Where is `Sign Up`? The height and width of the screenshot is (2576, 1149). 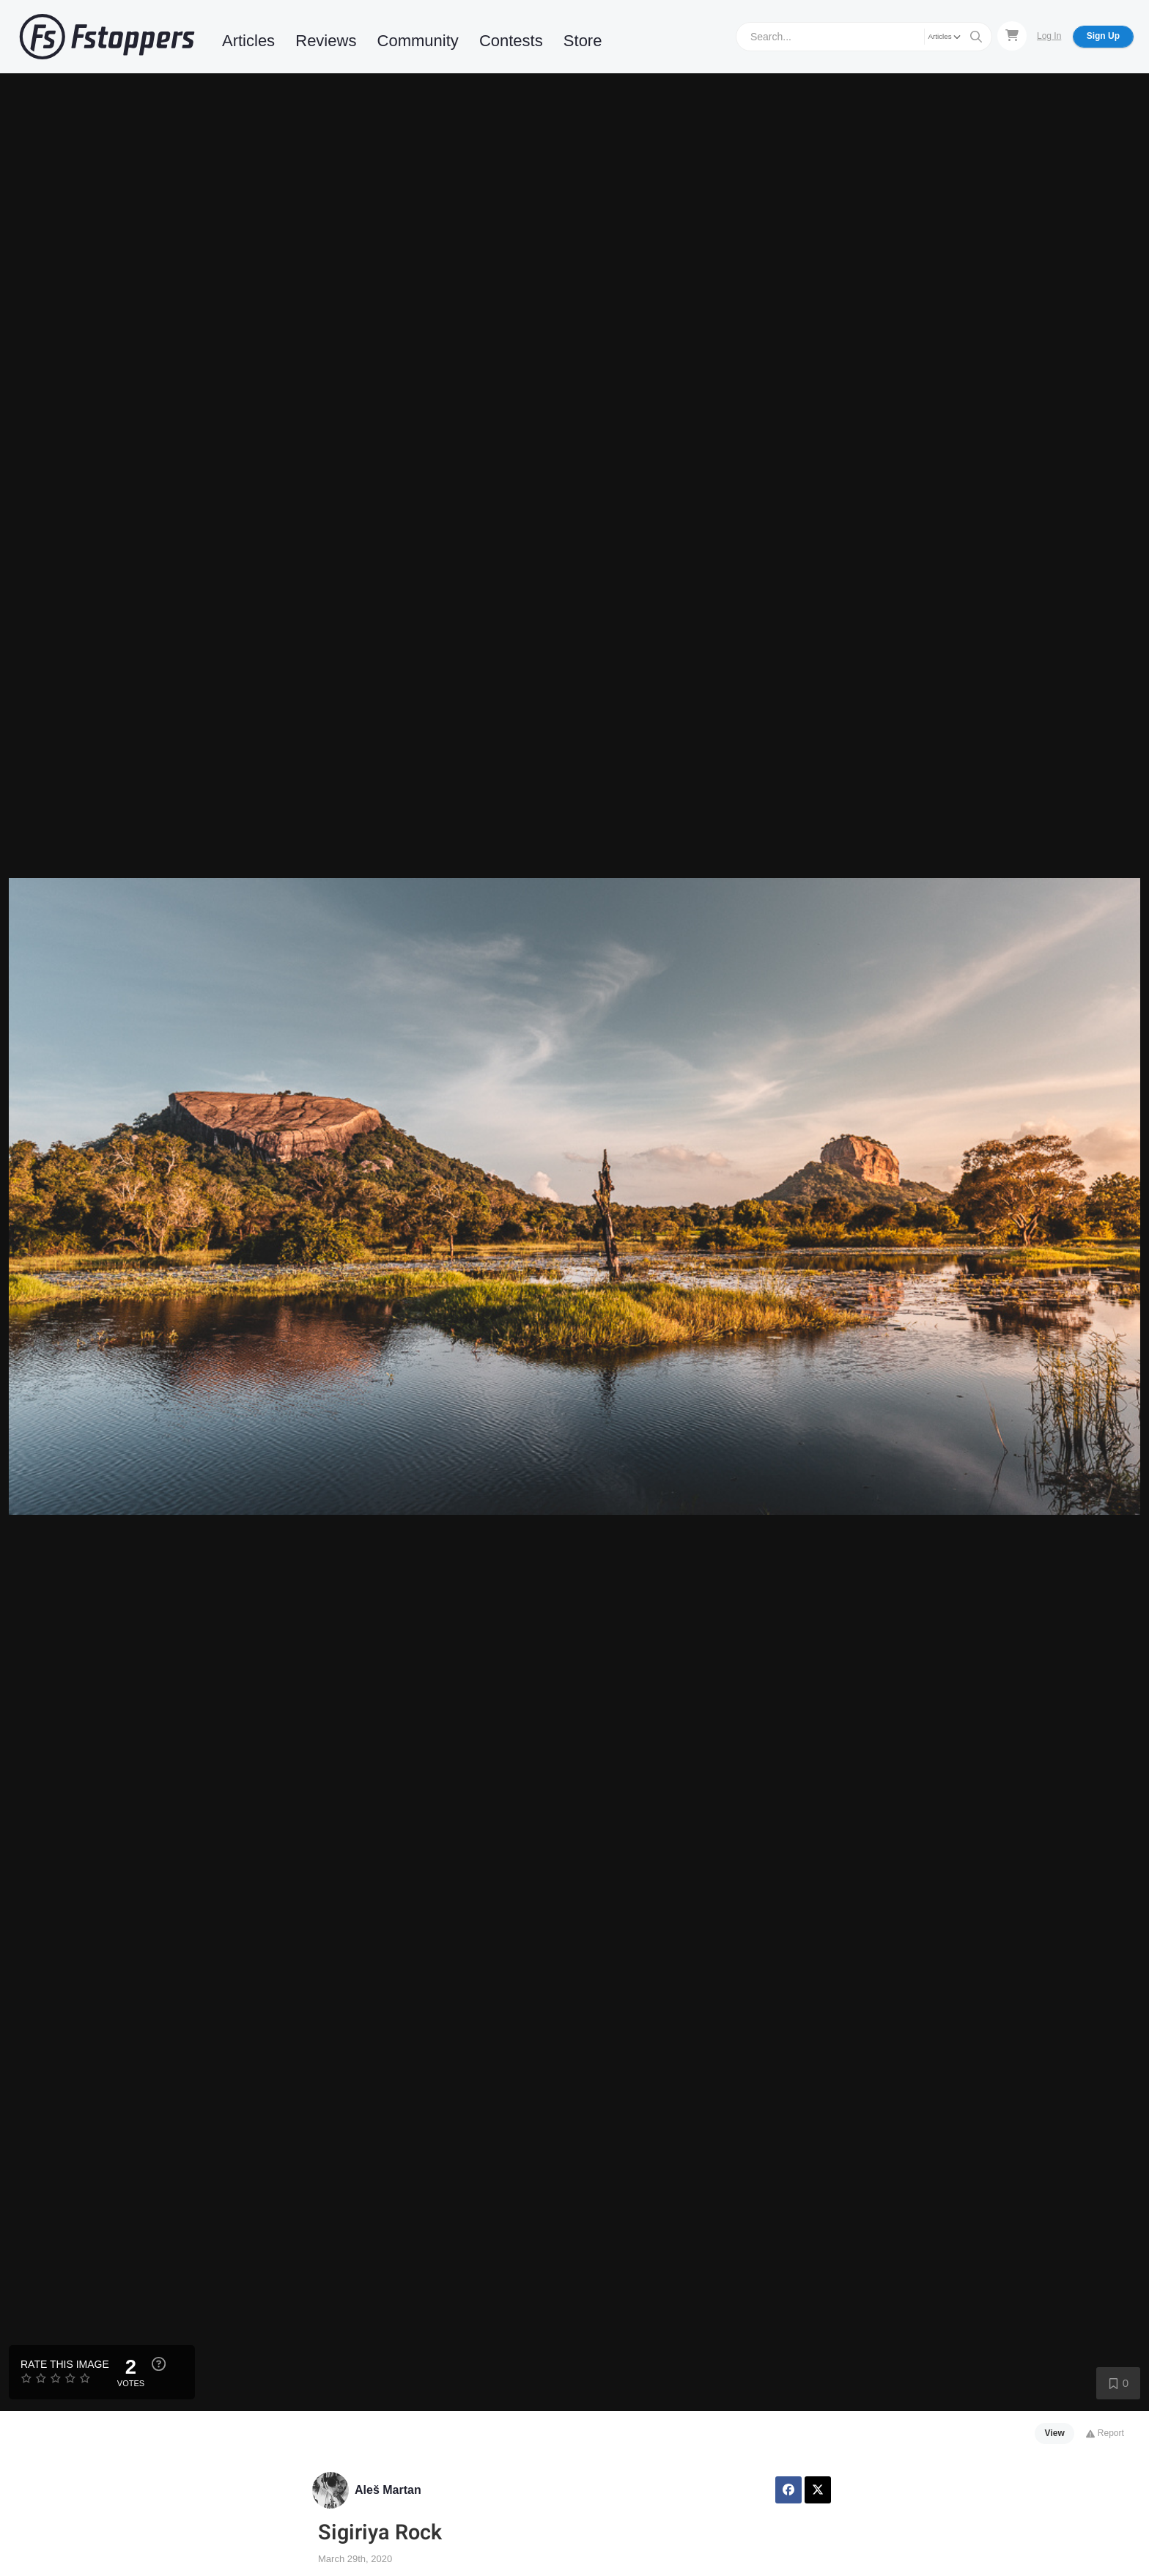
Sign Up is located at coordinates (1103, 36).